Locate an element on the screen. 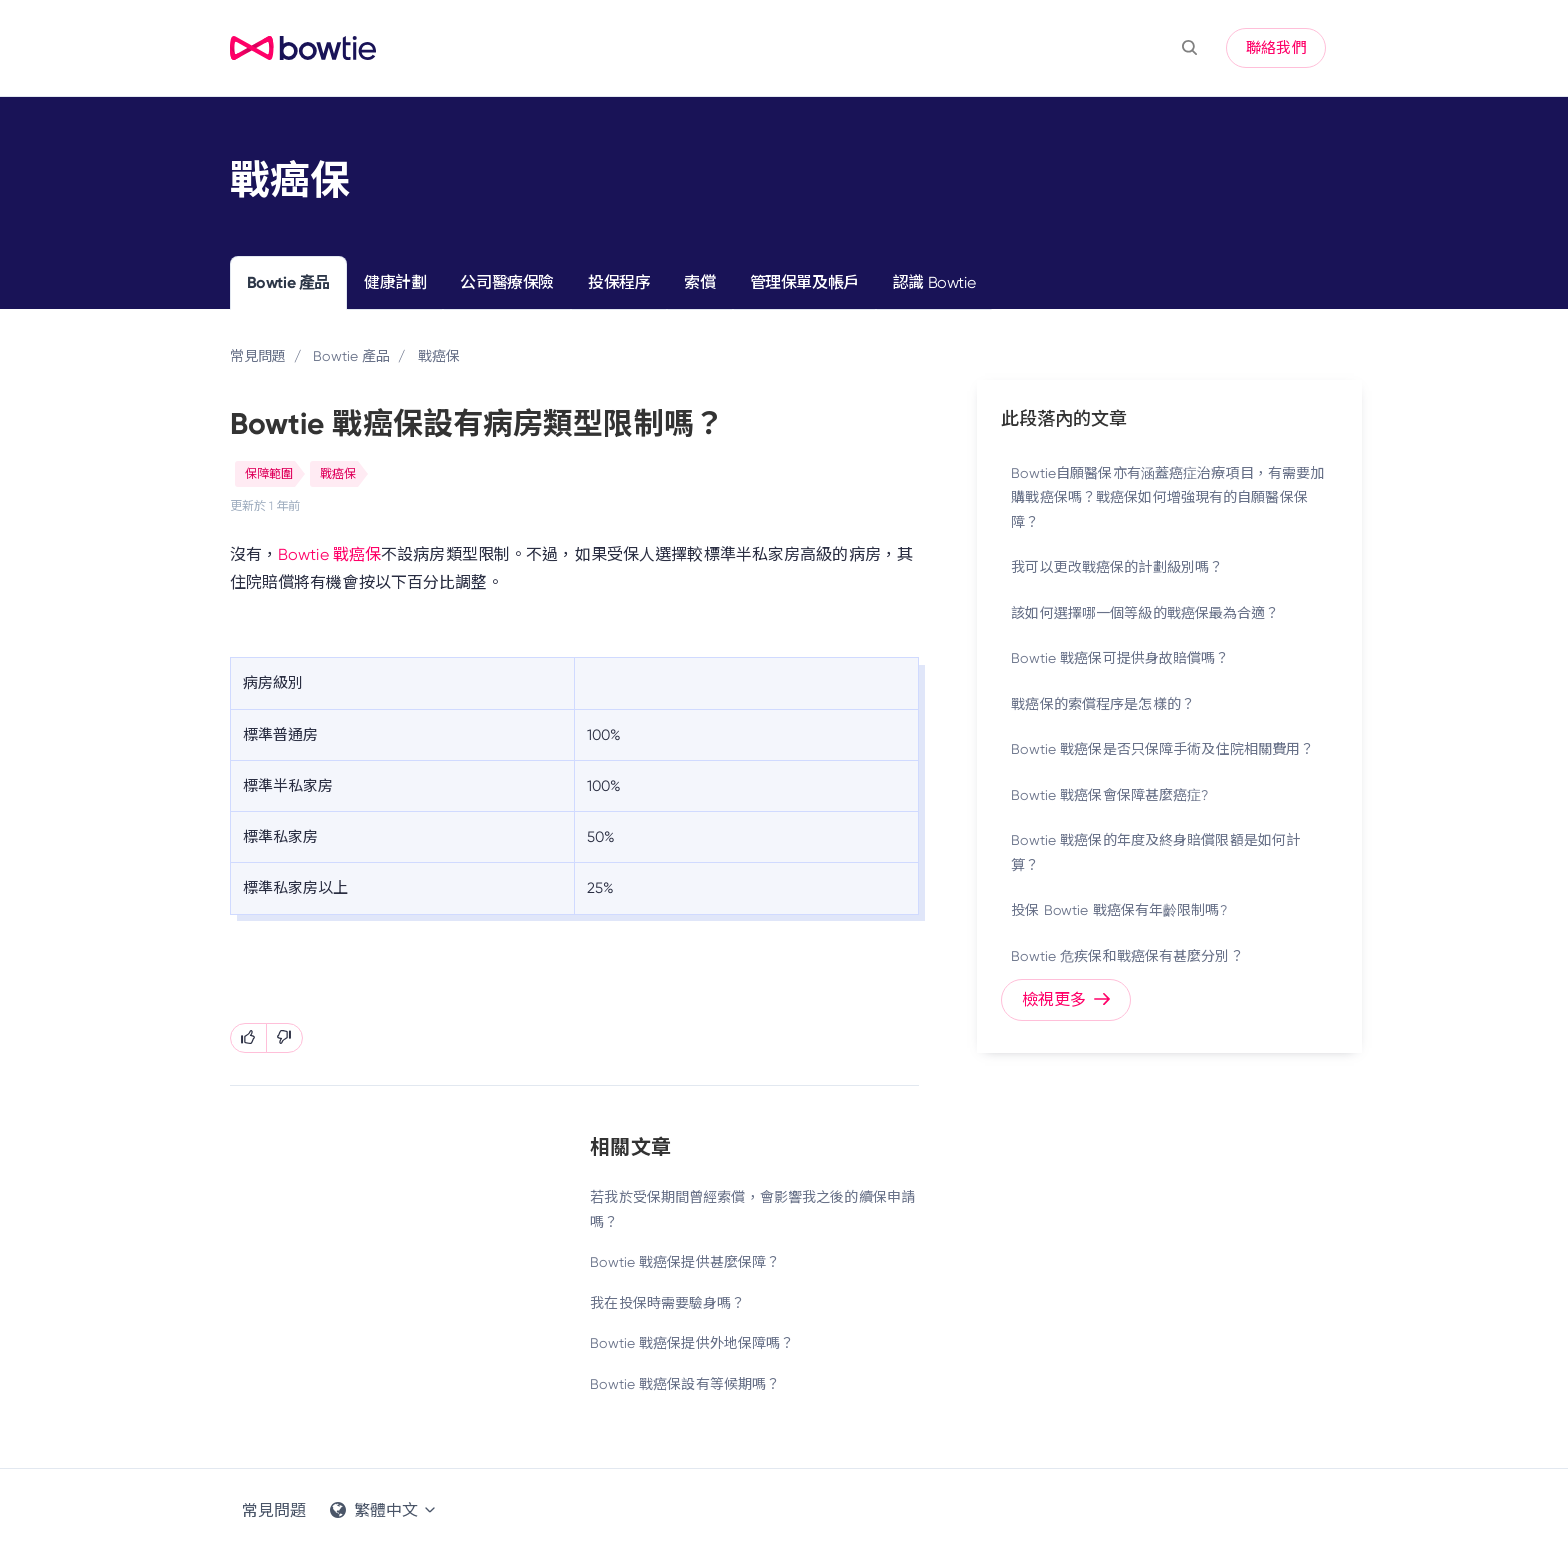 This screenshot has width=1568, height=1553. Bowtie 戰癌保是否只保障手術及住院相關費用？ is located at coordinates (1162, 749).